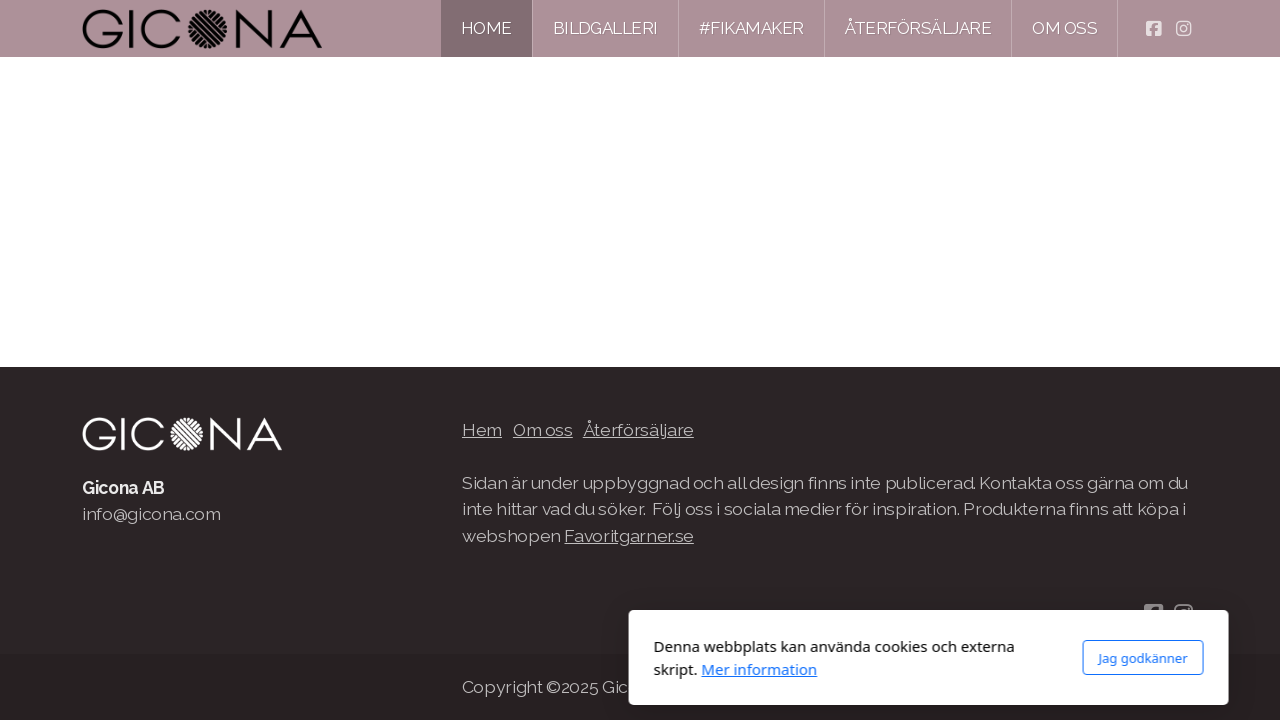 Image resolution: width=1280 pixels, height=720 pixels. What do you see at coordinates (543, 429) in the screenshot?
I see `Om oss` at bounding box center [543, 429].